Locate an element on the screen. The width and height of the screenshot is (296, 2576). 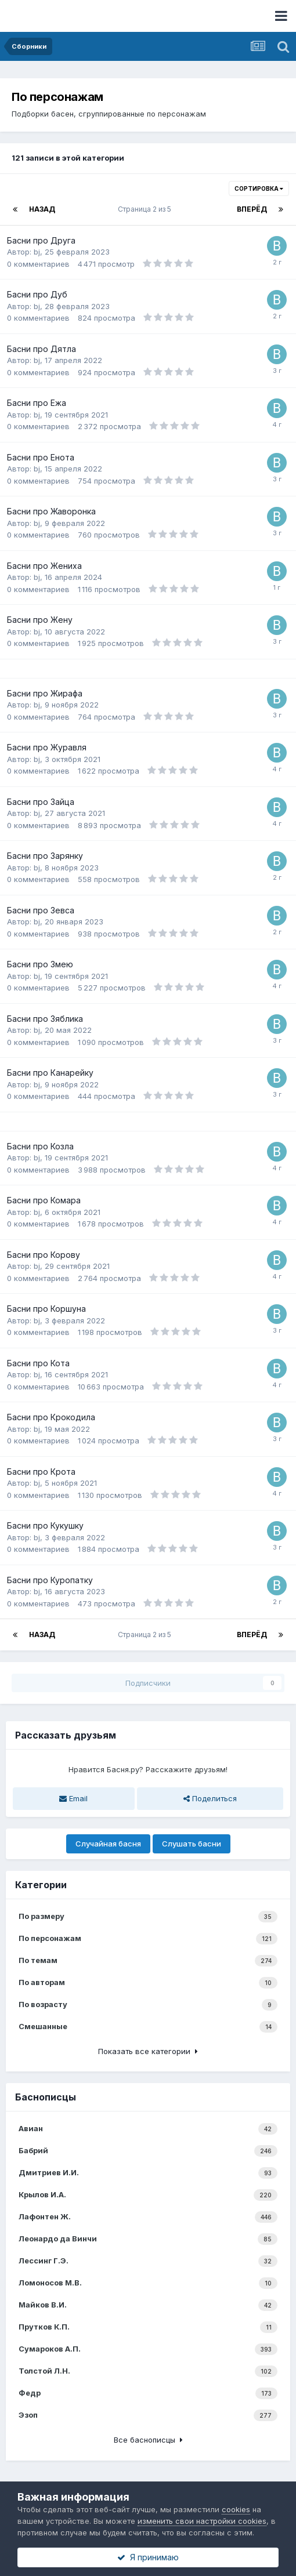
Басни про Жирафа is located at coordinates (44, 693).